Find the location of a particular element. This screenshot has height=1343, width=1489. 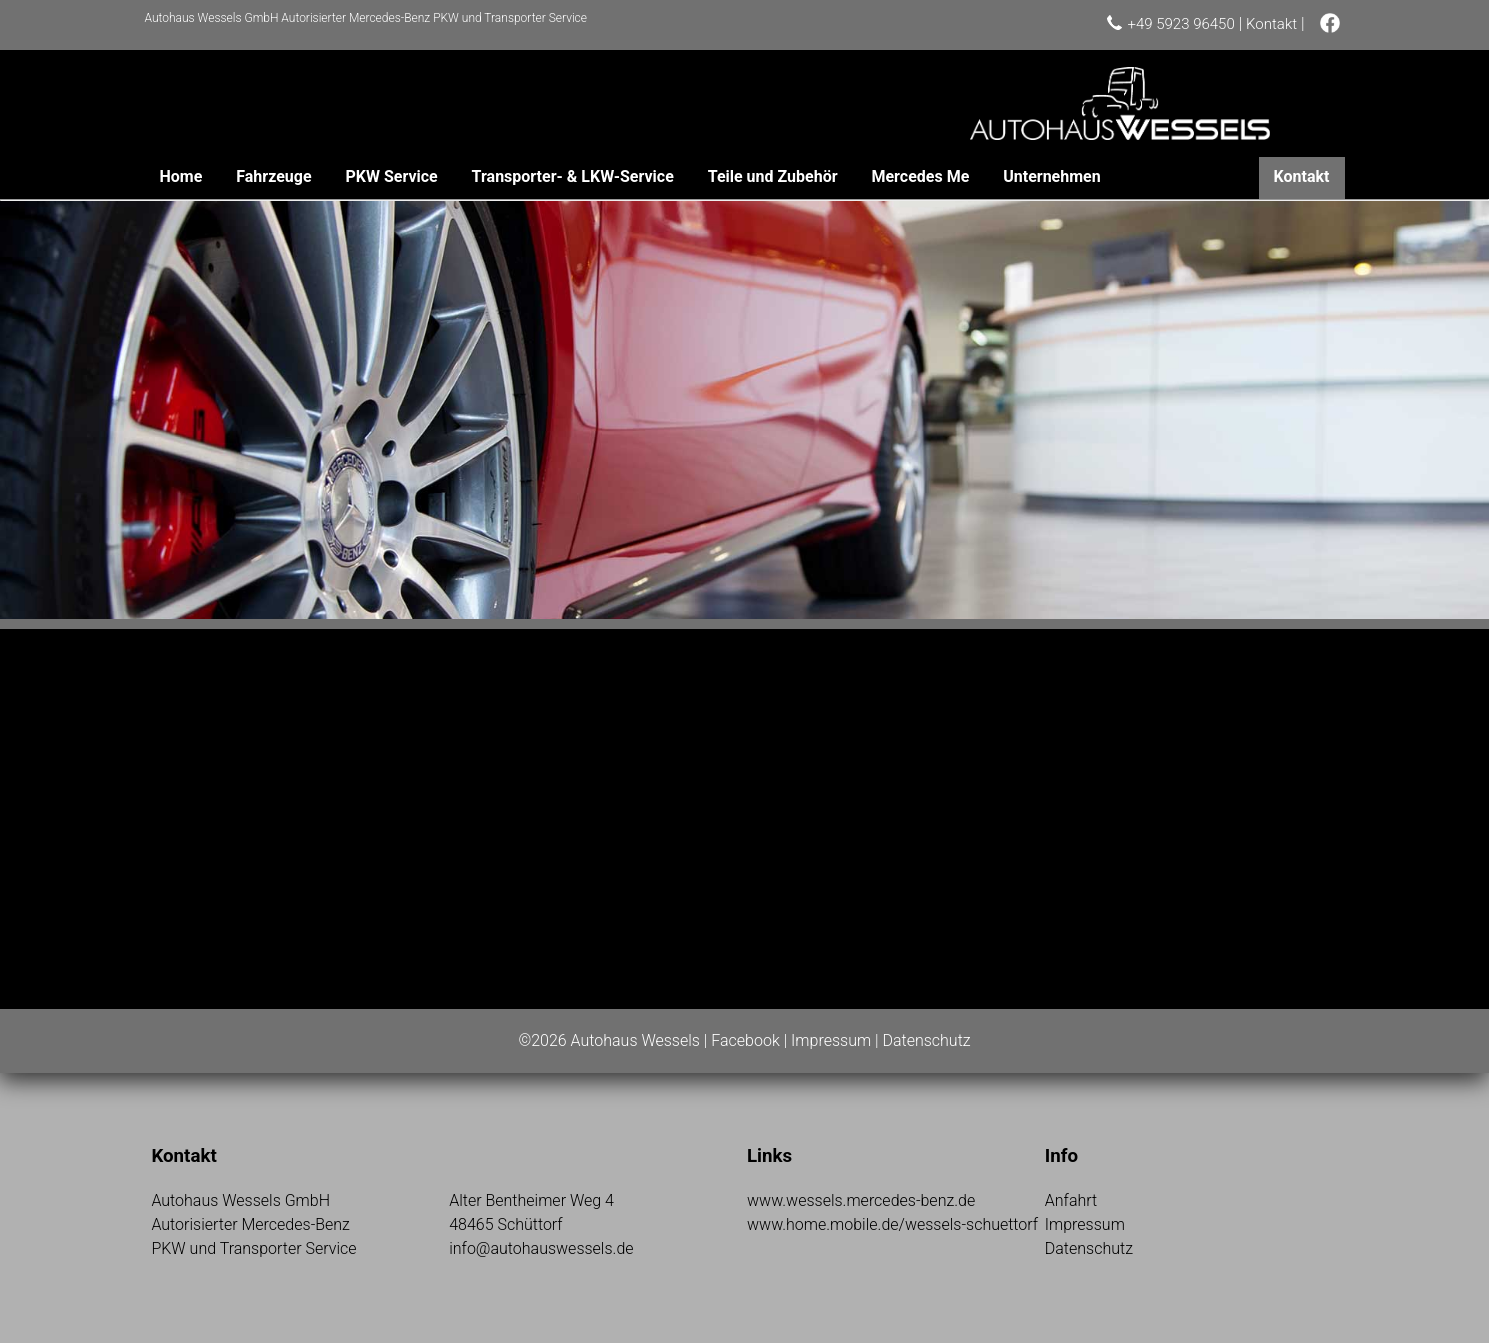

Impressum is located at coordinates (831, 1040).